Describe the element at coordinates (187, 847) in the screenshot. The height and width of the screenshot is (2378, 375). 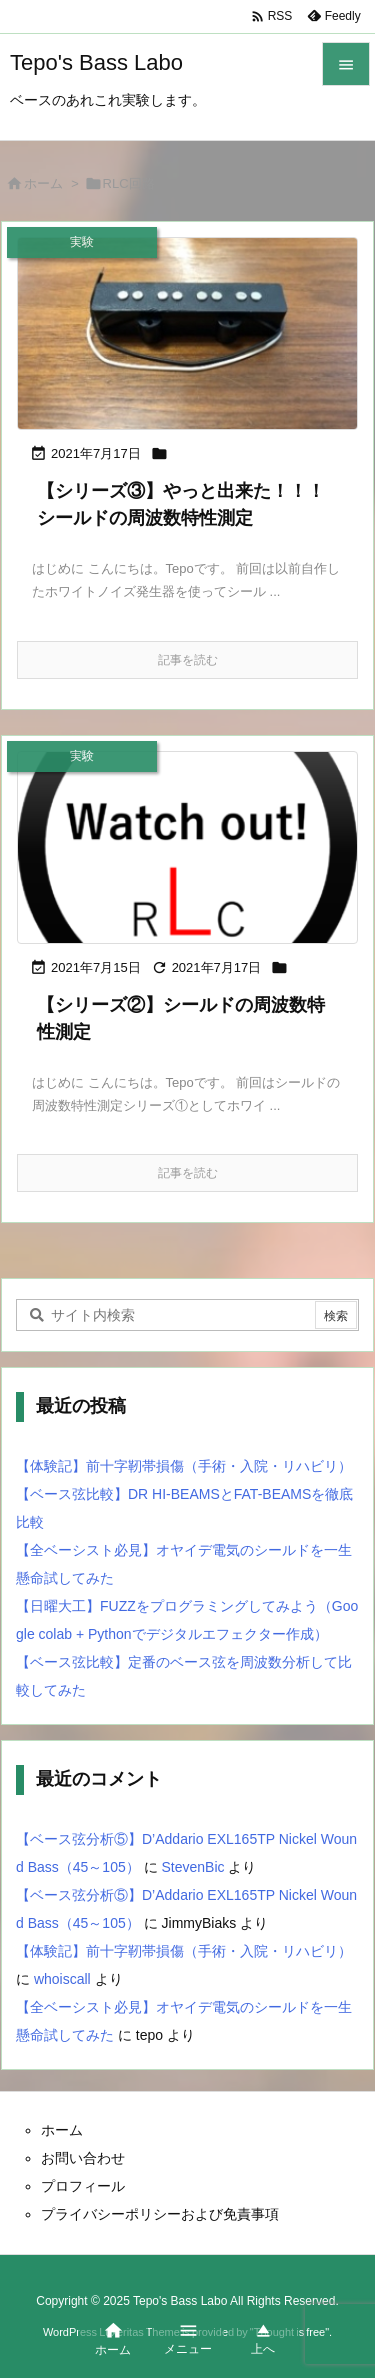
I see `[Thumbnail of post image 070]` at that location.